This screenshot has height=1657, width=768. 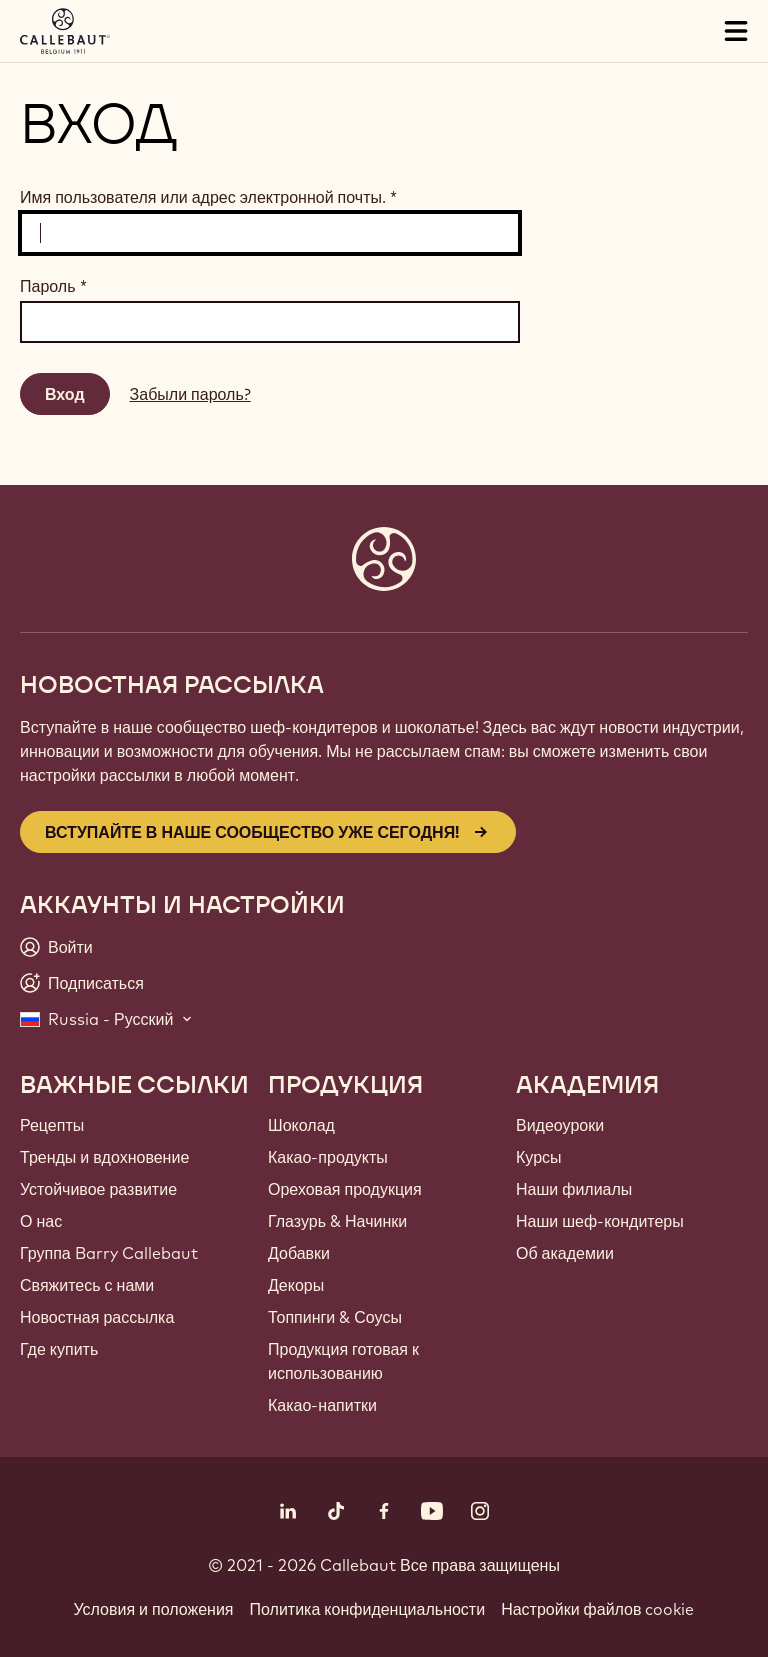 I want to click on Шоколад, so click(x=301, y=1125).